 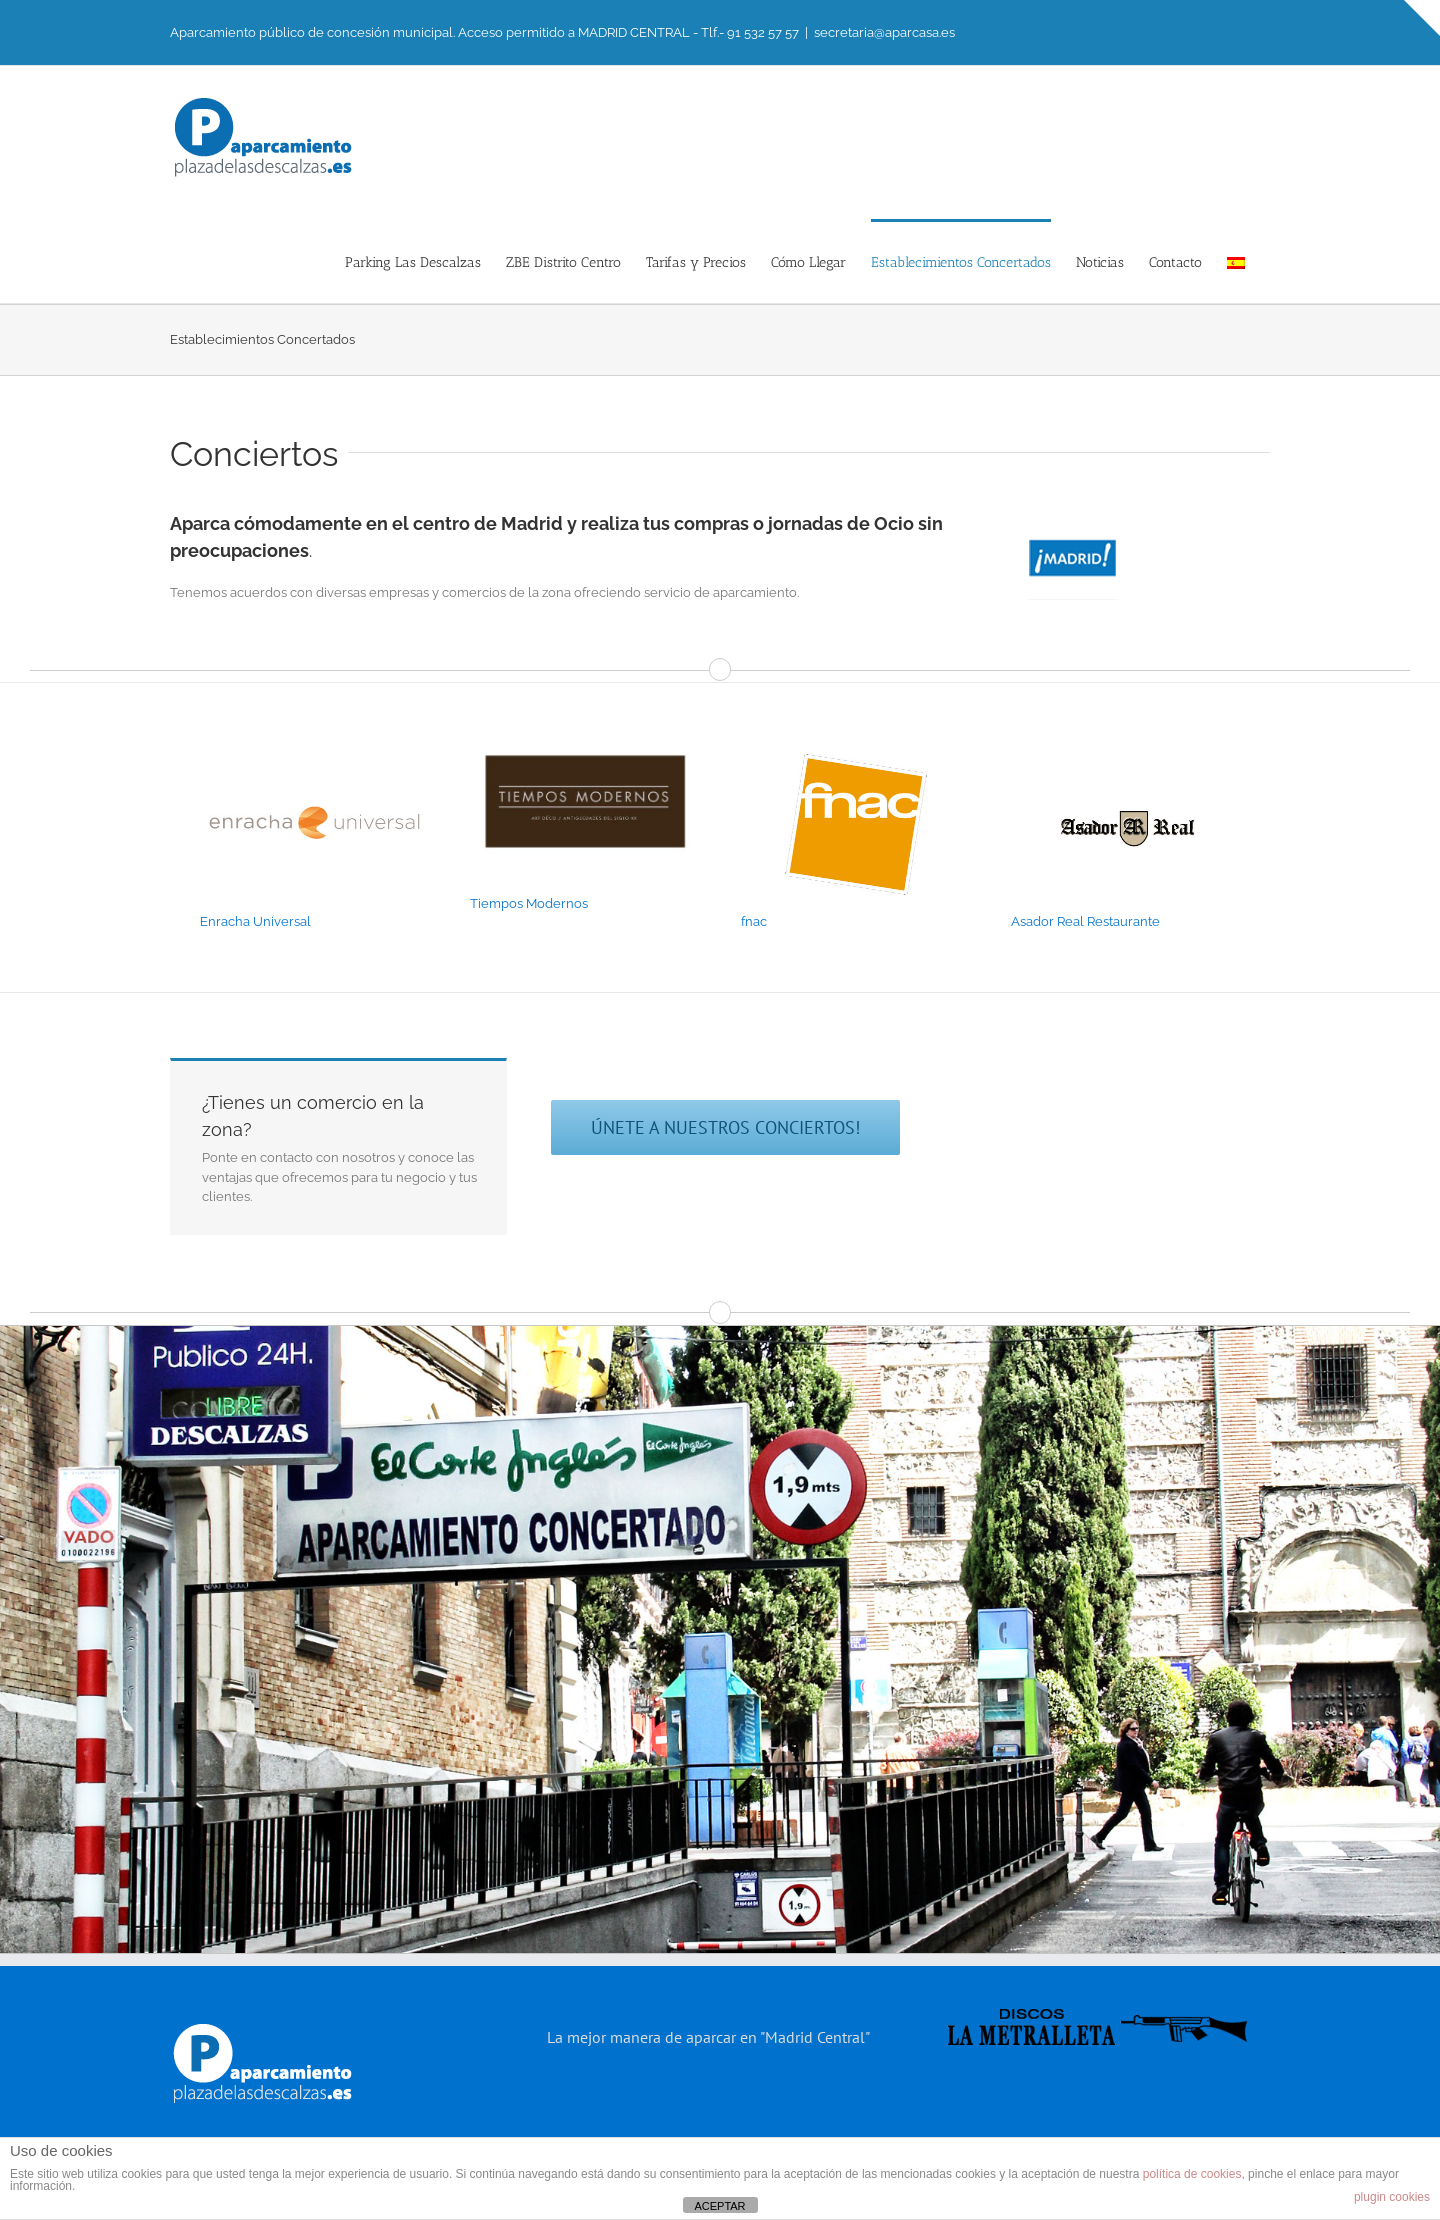 What do you see at coordinates (884, 32) in the screenshot?
I see `secretaria@aparcasa.es` at bounding box center [884, 32].